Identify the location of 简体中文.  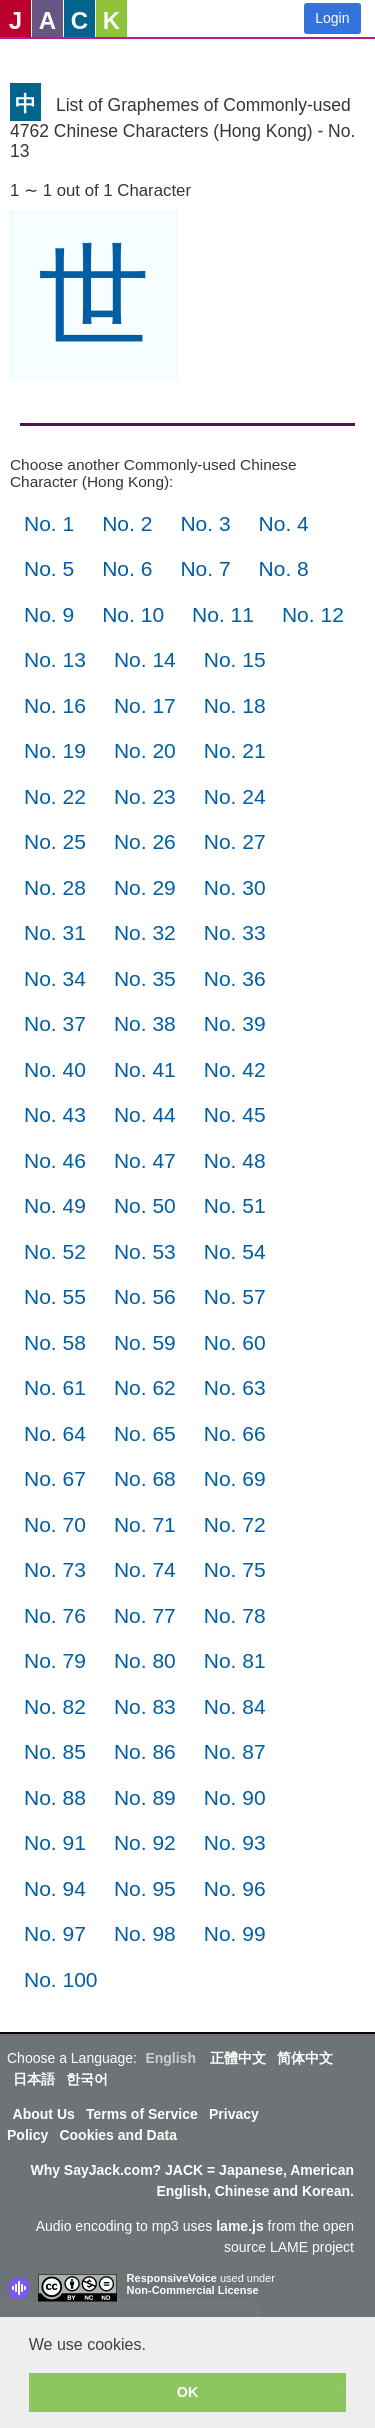
(305, 2058).